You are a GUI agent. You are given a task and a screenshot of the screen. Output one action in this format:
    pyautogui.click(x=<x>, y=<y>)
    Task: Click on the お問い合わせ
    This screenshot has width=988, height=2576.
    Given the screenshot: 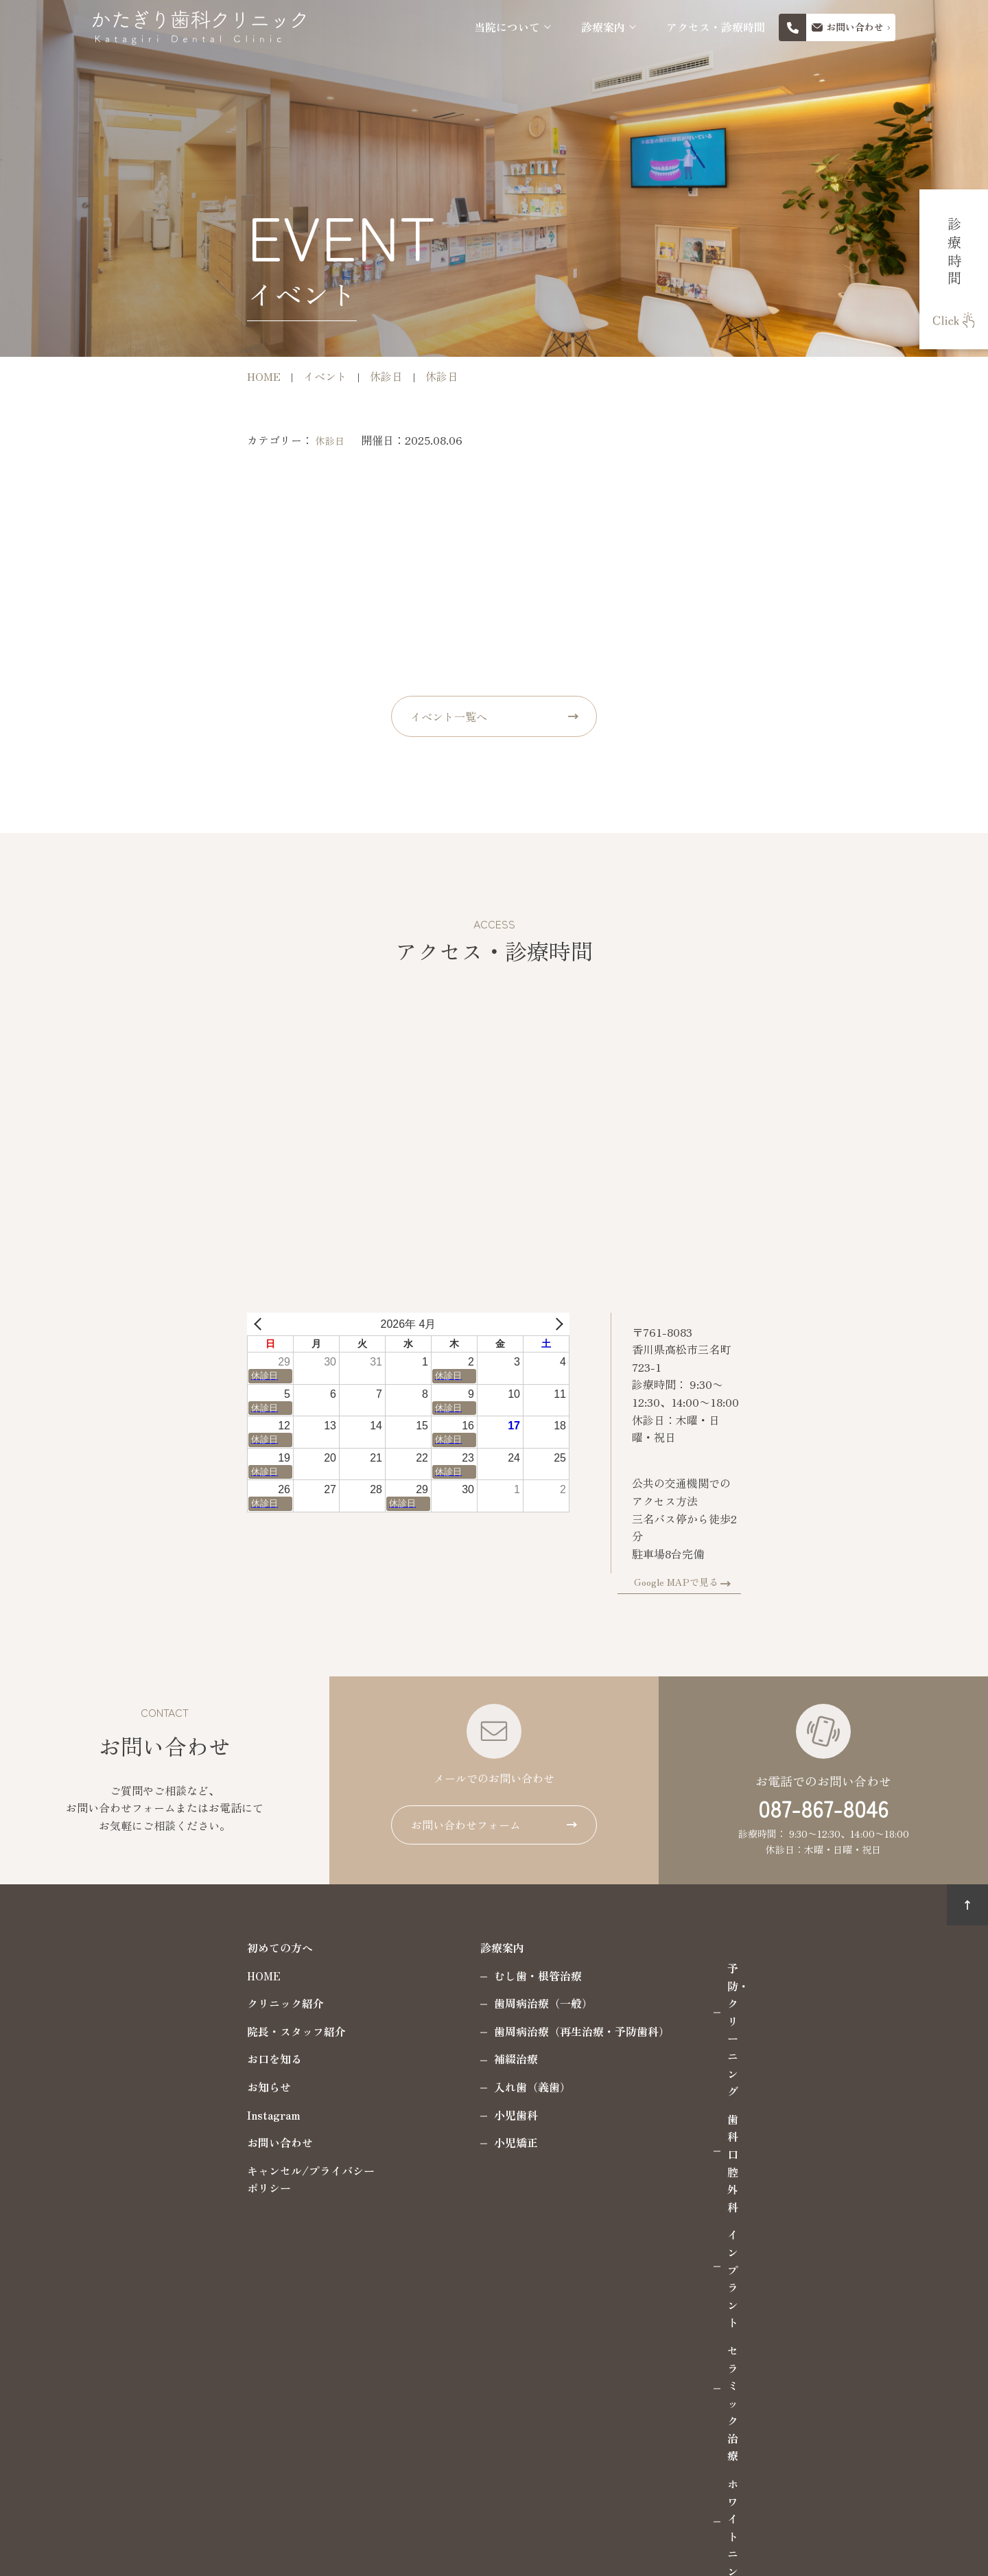 What is the action you would take?
    pyautogui.click(x=136, y=2086)
    